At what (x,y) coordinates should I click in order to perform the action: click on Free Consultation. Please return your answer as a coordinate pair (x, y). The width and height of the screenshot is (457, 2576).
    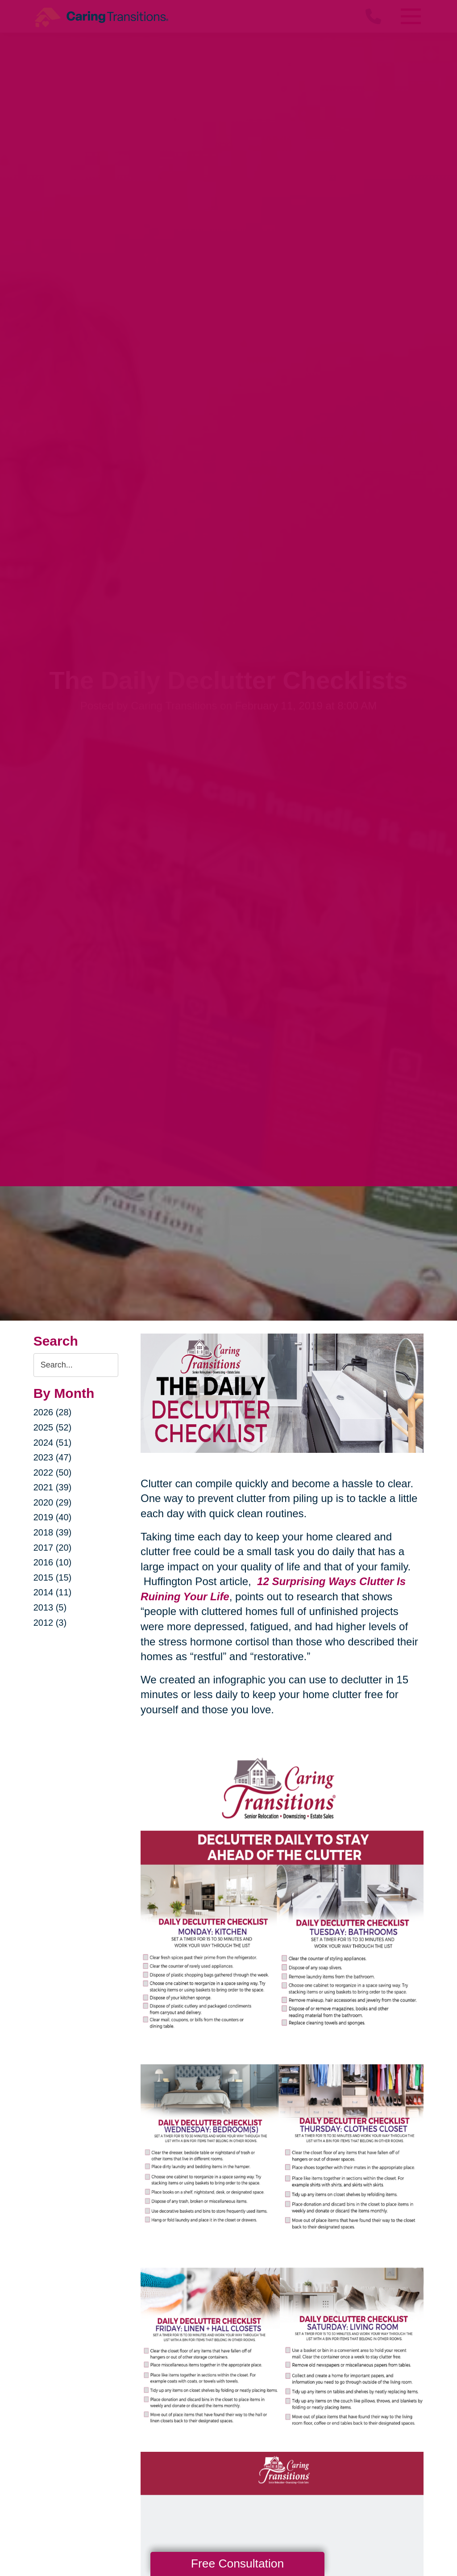
    Looking at the image, I should click on (237, 2563).